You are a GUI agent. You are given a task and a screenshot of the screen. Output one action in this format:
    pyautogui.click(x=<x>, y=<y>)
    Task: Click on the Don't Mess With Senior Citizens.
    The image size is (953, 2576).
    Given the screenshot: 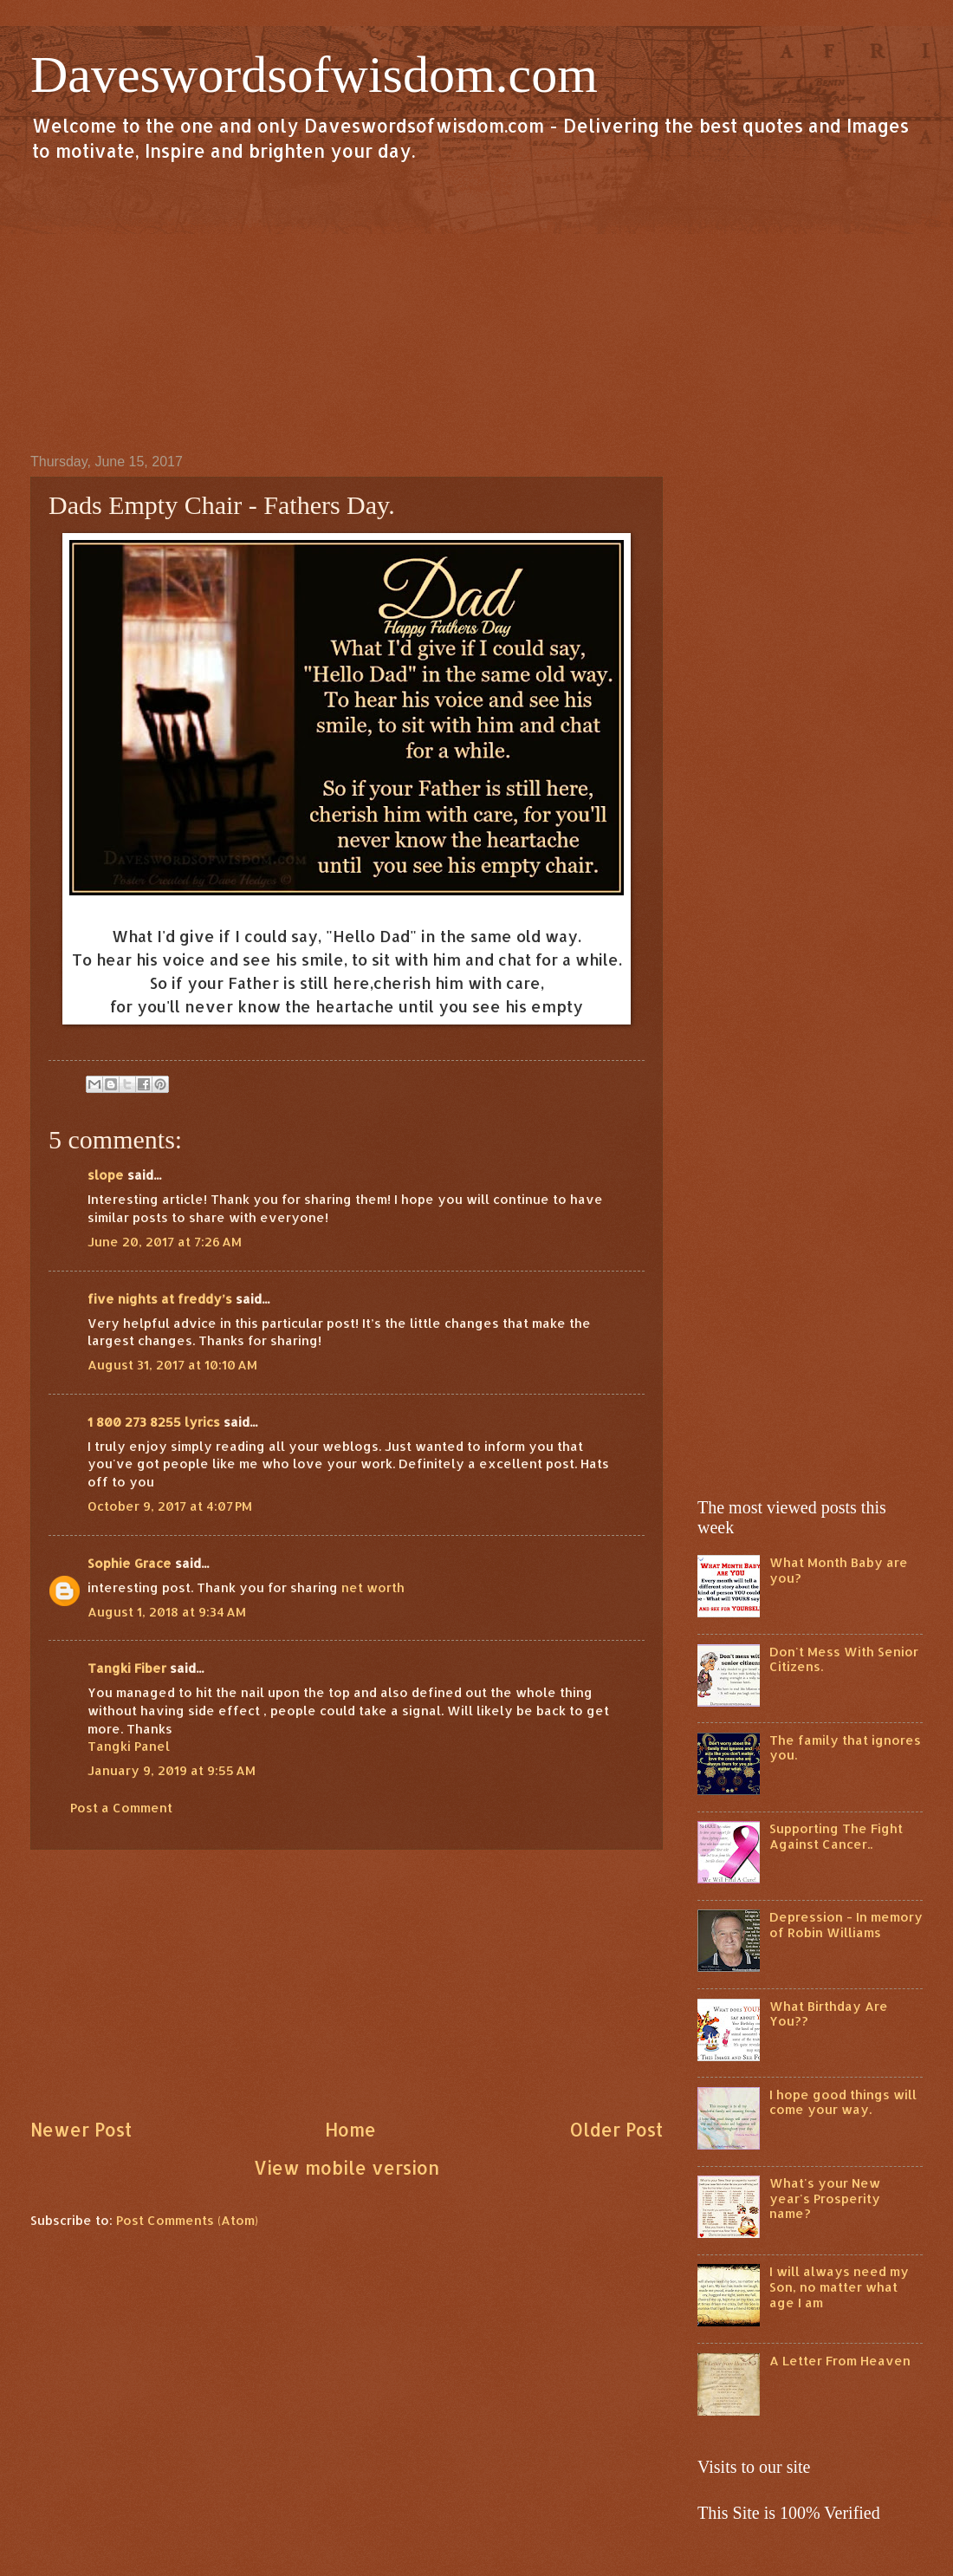 What is the action you would take?
    pyautogui.click(x=843, y=1659)
    